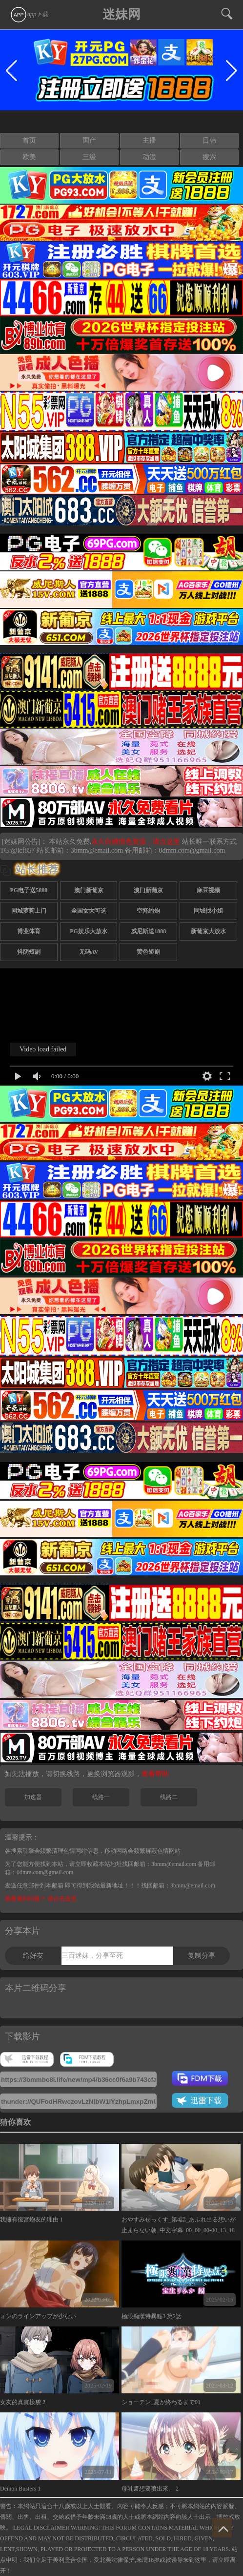 The width and height of the screenshot is (243, 2576). I want to click on 三级, so click(89, 157).